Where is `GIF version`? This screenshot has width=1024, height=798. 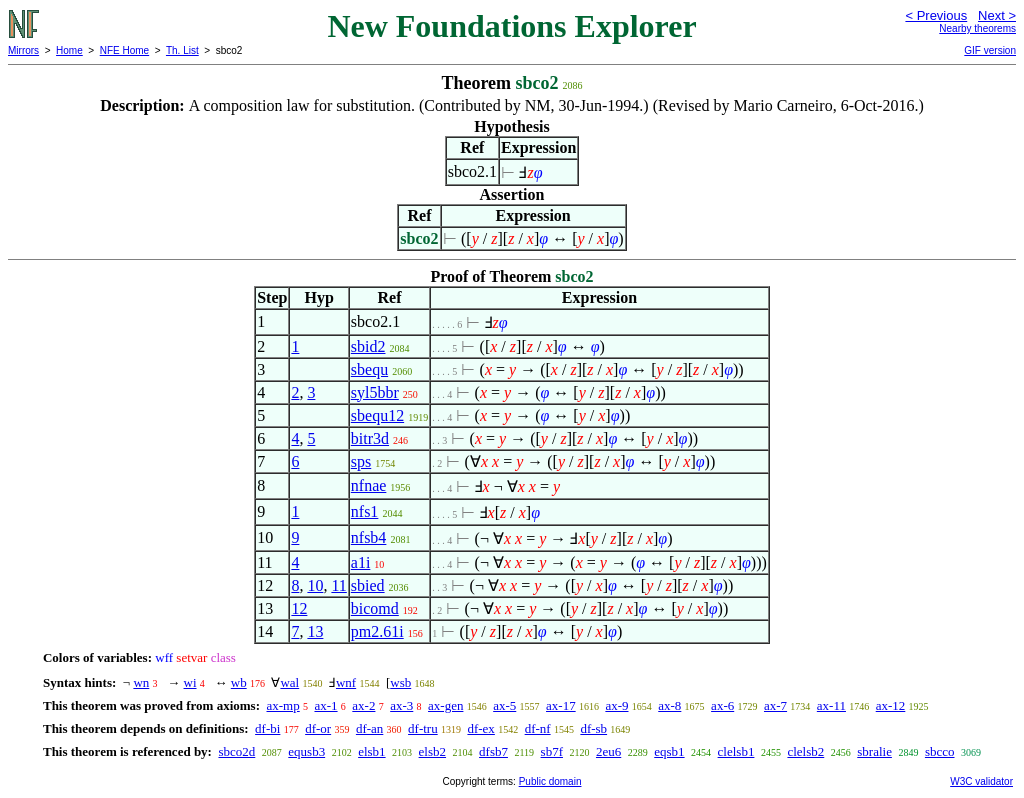
GIF version is located at coordinates (990, 50).